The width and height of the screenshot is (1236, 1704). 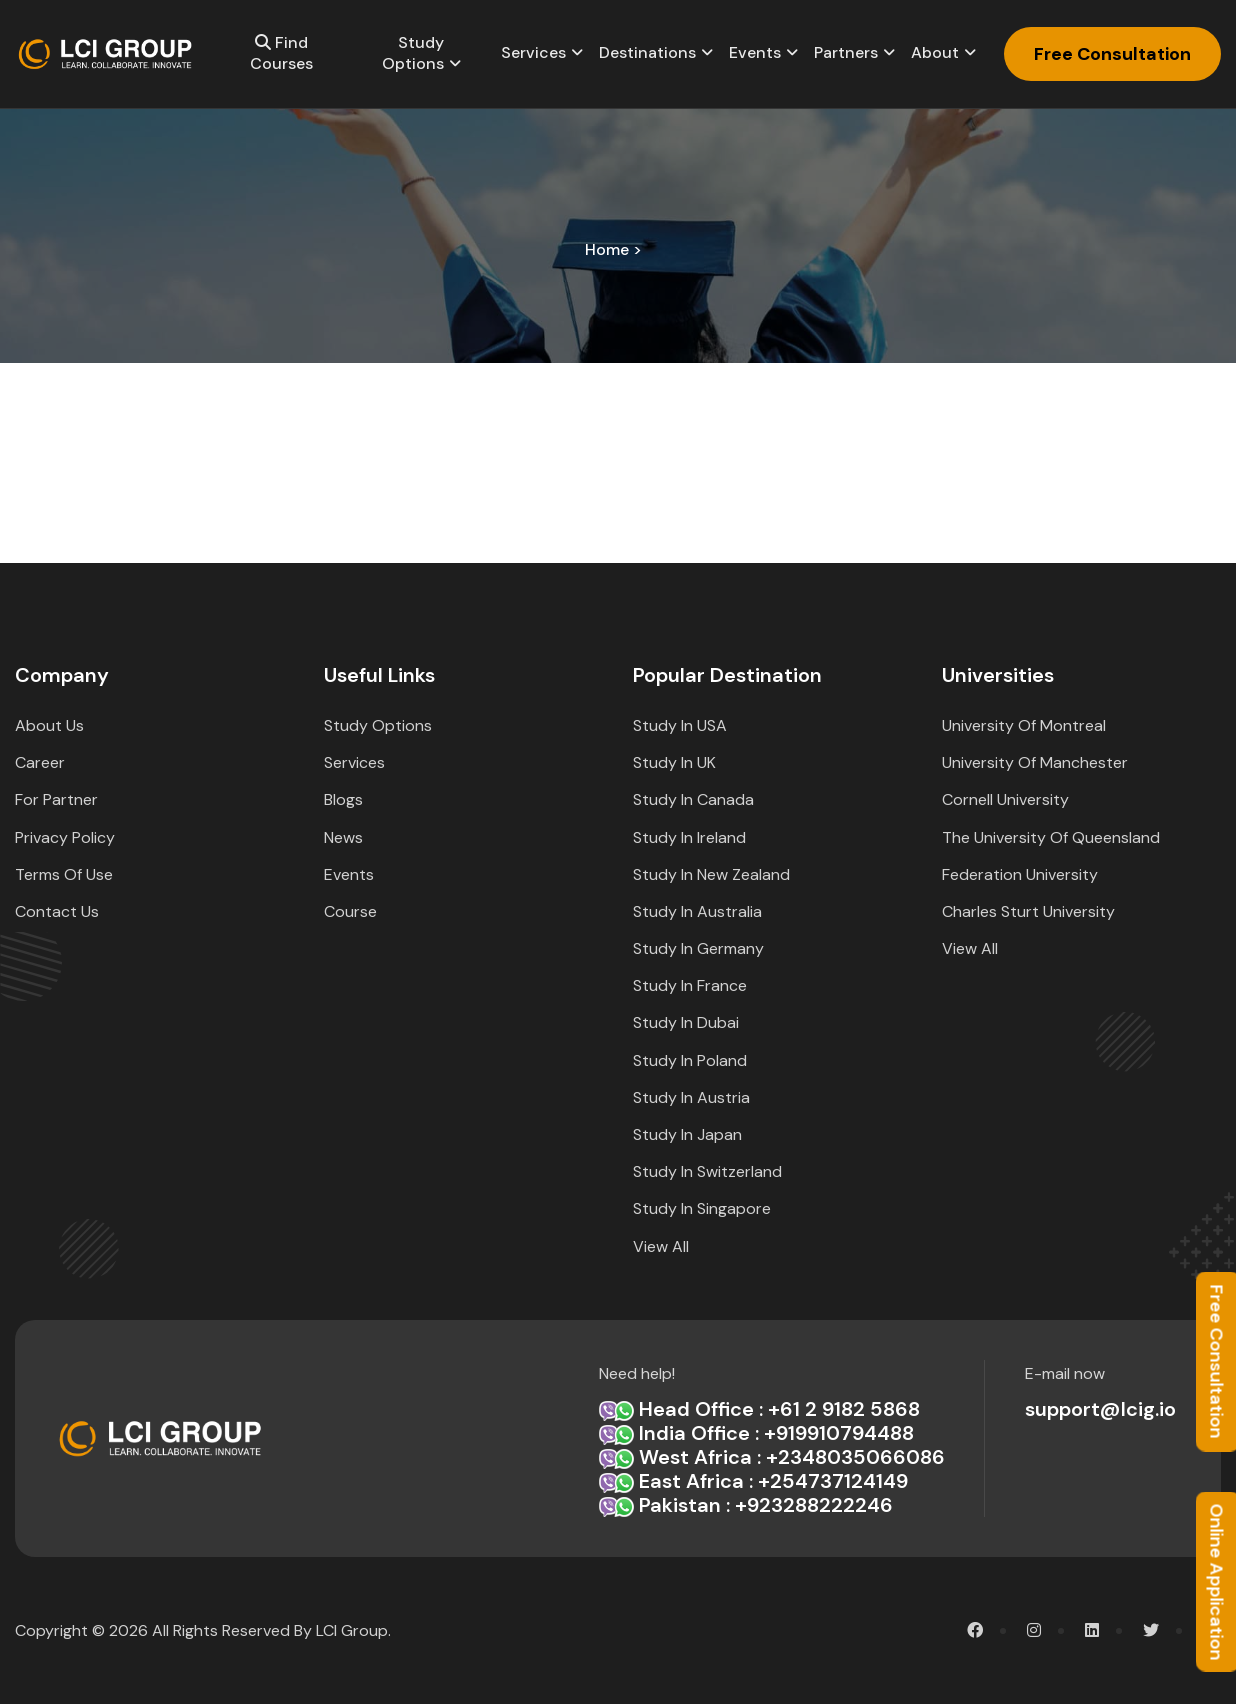 What do you see at coordinates (343, 837) in the screenshot?
I see `News` at bounding box center [343, 837].